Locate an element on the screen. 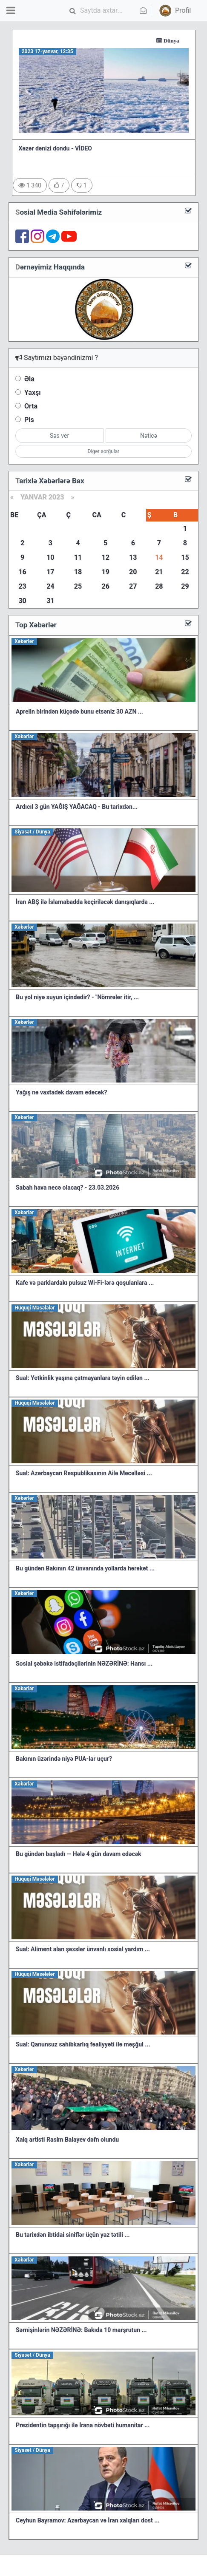  Sabah hava necə olacaq? - 23.03.2026 is located at coordinates (67, 1187).